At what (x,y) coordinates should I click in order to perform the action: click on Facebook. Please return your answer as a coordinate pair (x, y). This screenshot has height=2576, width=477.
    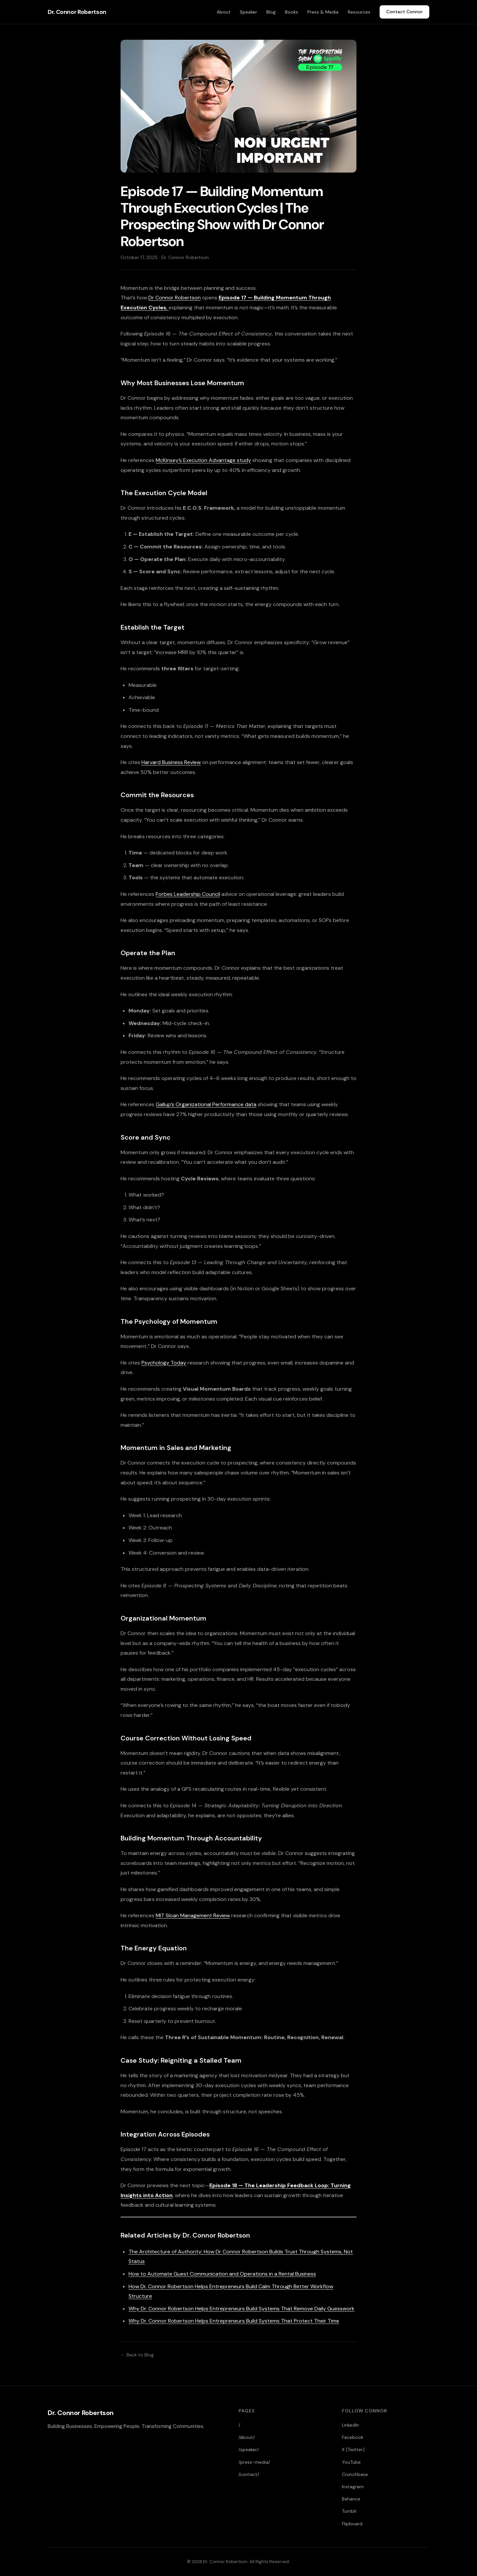
    Looking at the image, I should click on (352, 2437).